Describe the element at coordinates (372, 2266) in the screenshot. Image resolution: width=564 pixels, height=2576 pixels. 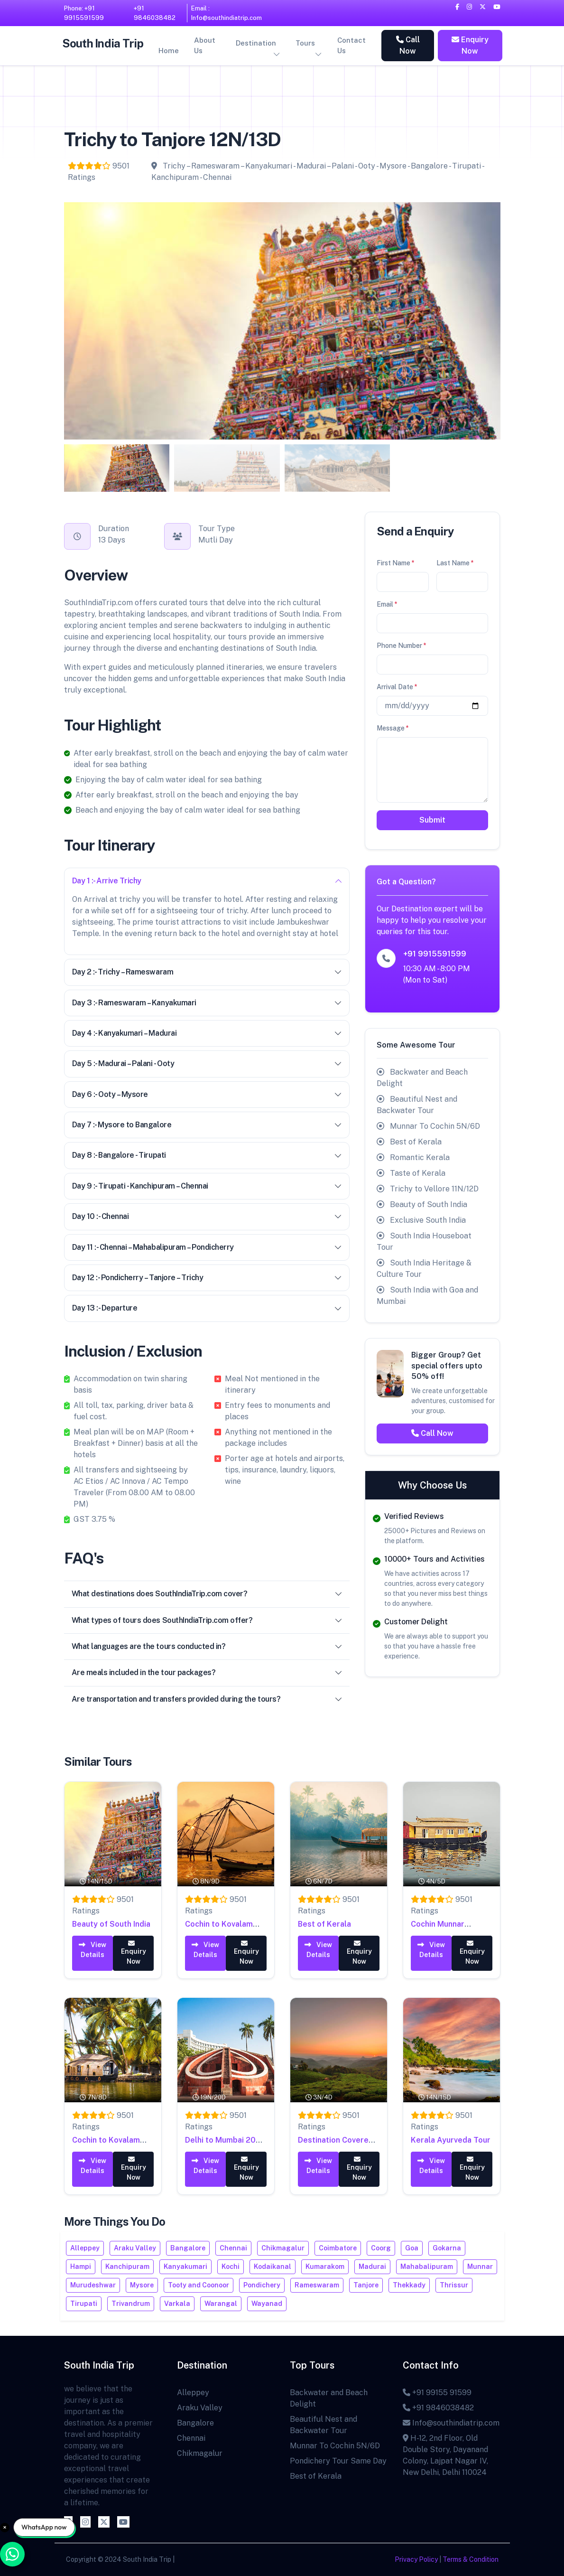
I see `Madurai` at that location.